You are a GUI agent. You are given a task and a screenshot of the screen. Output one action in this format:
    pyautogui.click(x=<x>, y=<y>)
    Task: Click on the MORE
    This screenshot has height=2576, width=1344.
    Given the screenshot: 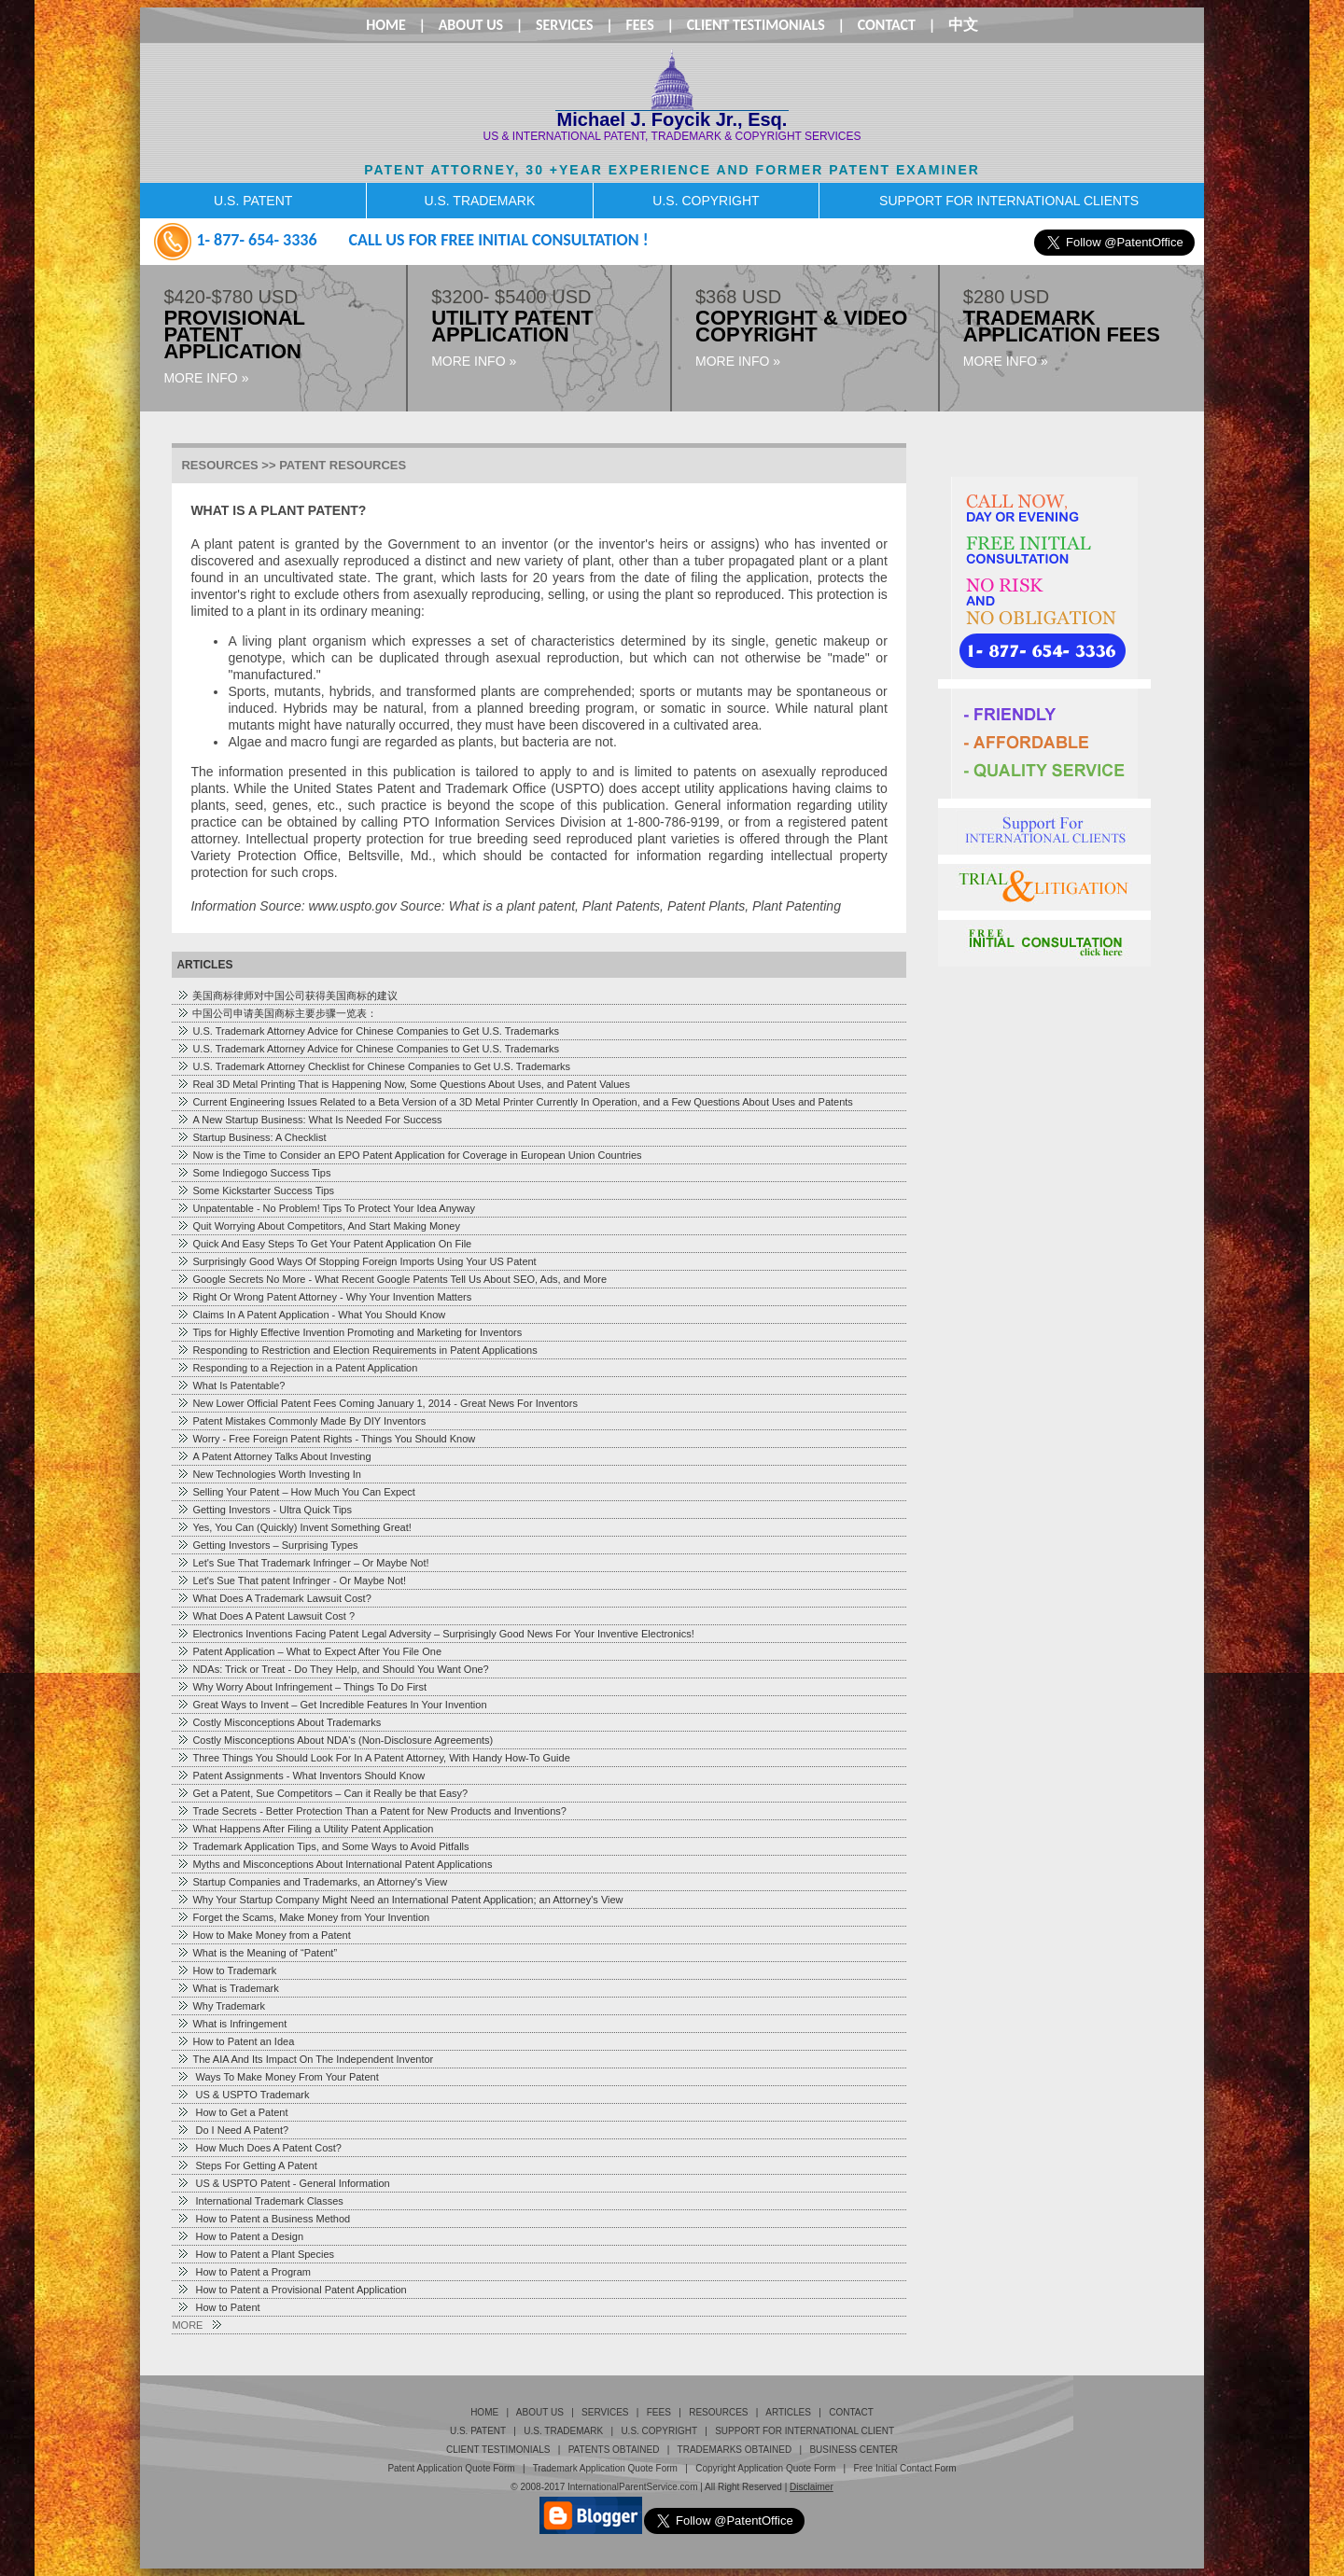 What is the action you would take?
    pyautogui.click(x=196, y=2325)
    